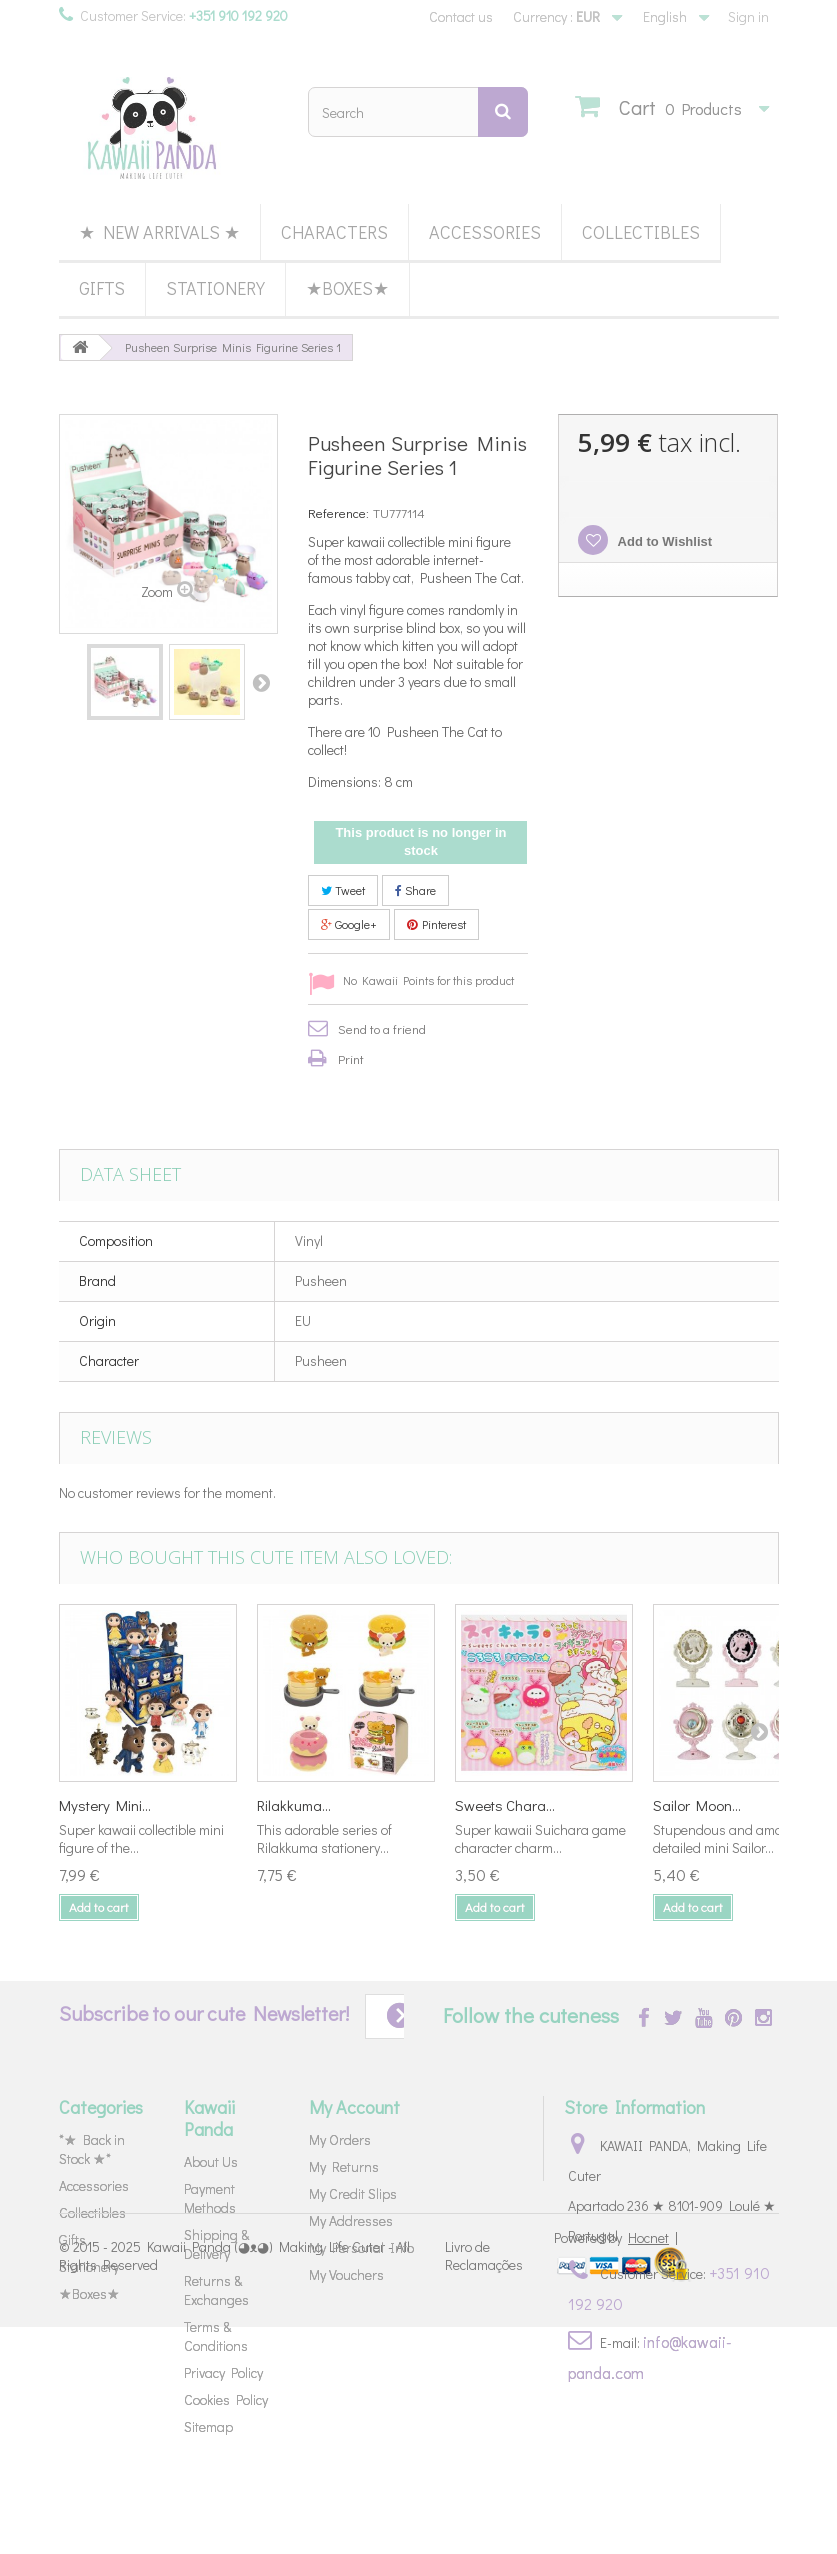  I want to click on ★ New Arrivals ★, so click(159, 232).